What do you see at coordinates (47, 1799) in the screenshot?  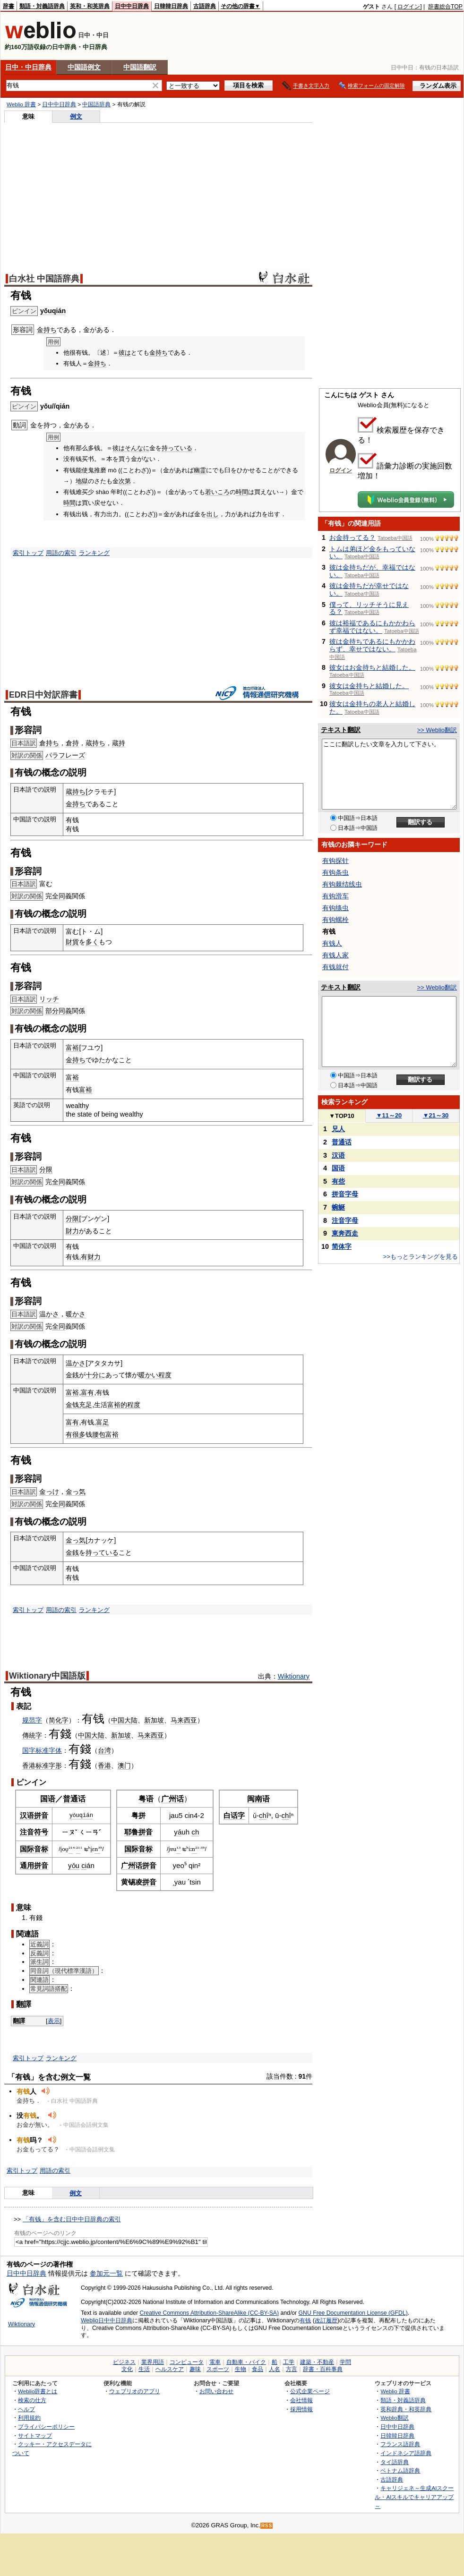 I see `国语` at bounding box center [47, 1799].